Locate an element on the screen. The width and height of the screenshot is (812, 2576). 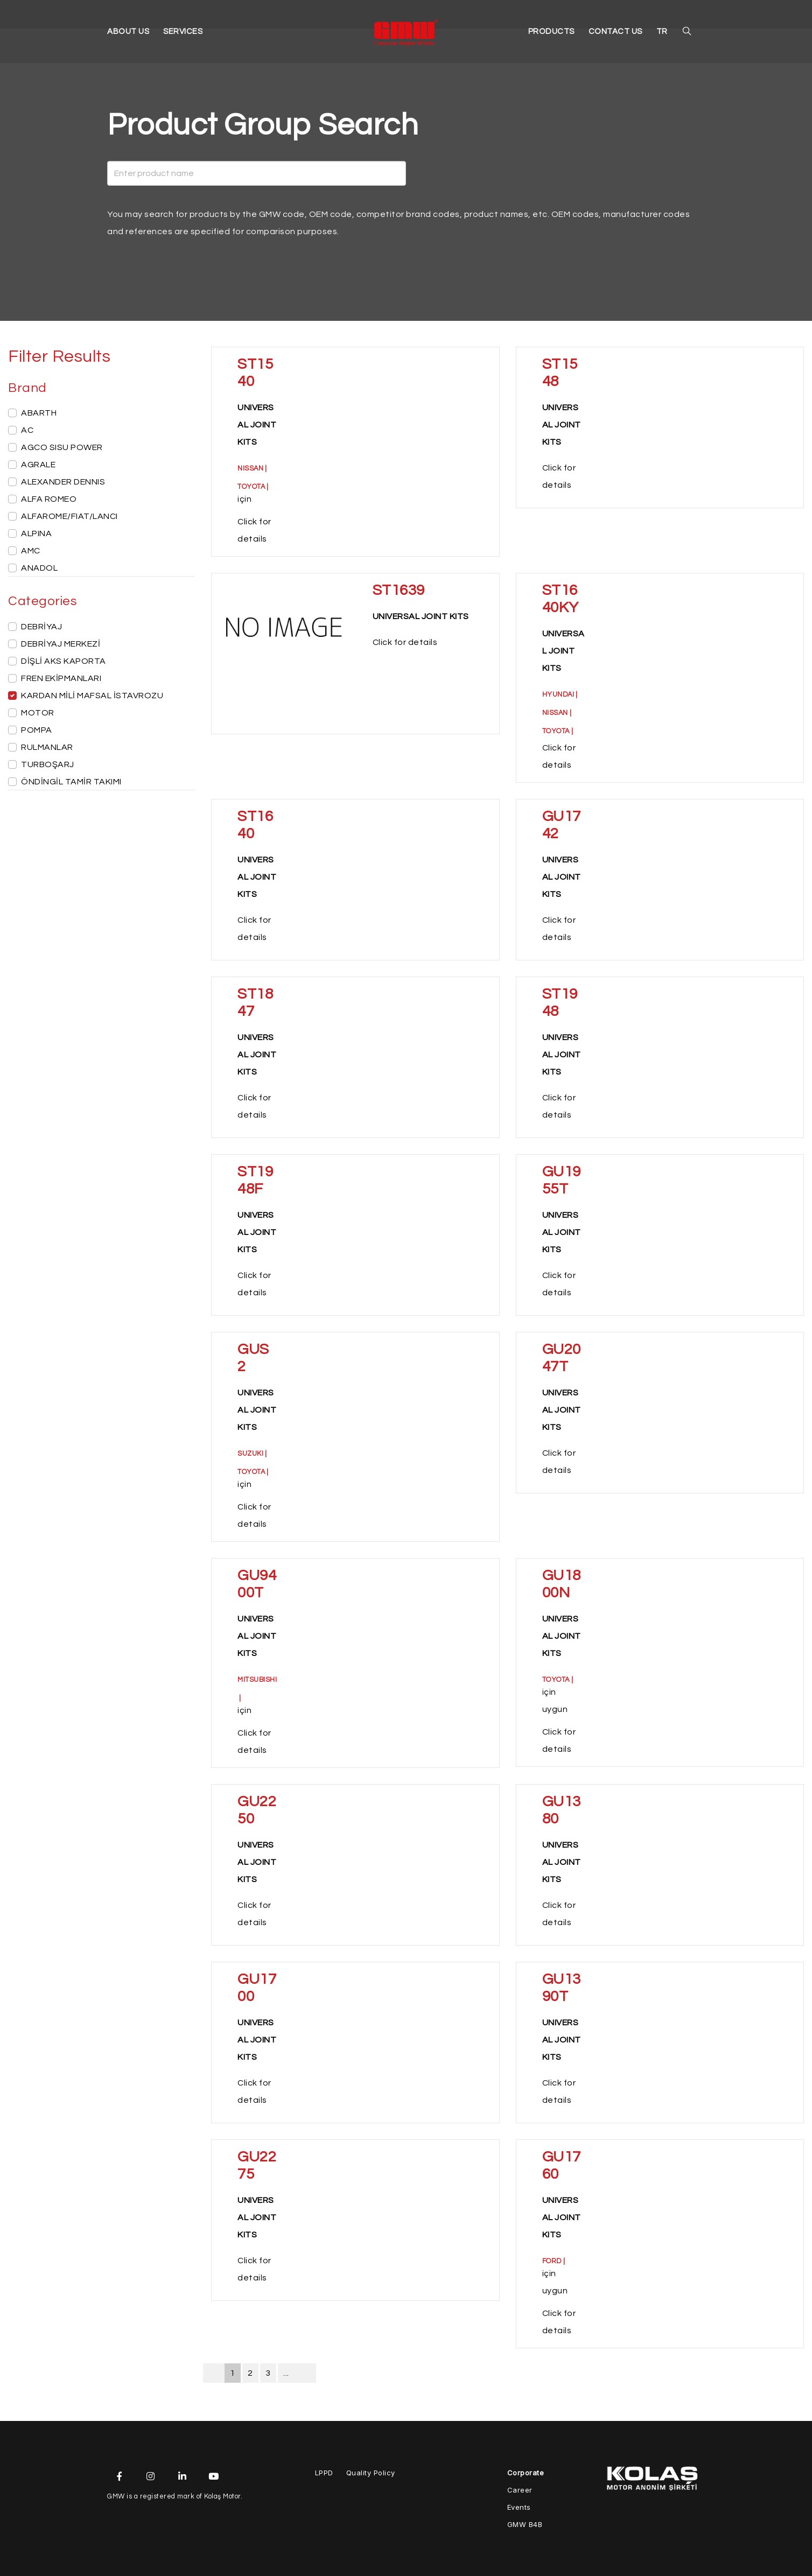
ALFAROME/FIAT/LANCI is located at coordinates (69, 516).